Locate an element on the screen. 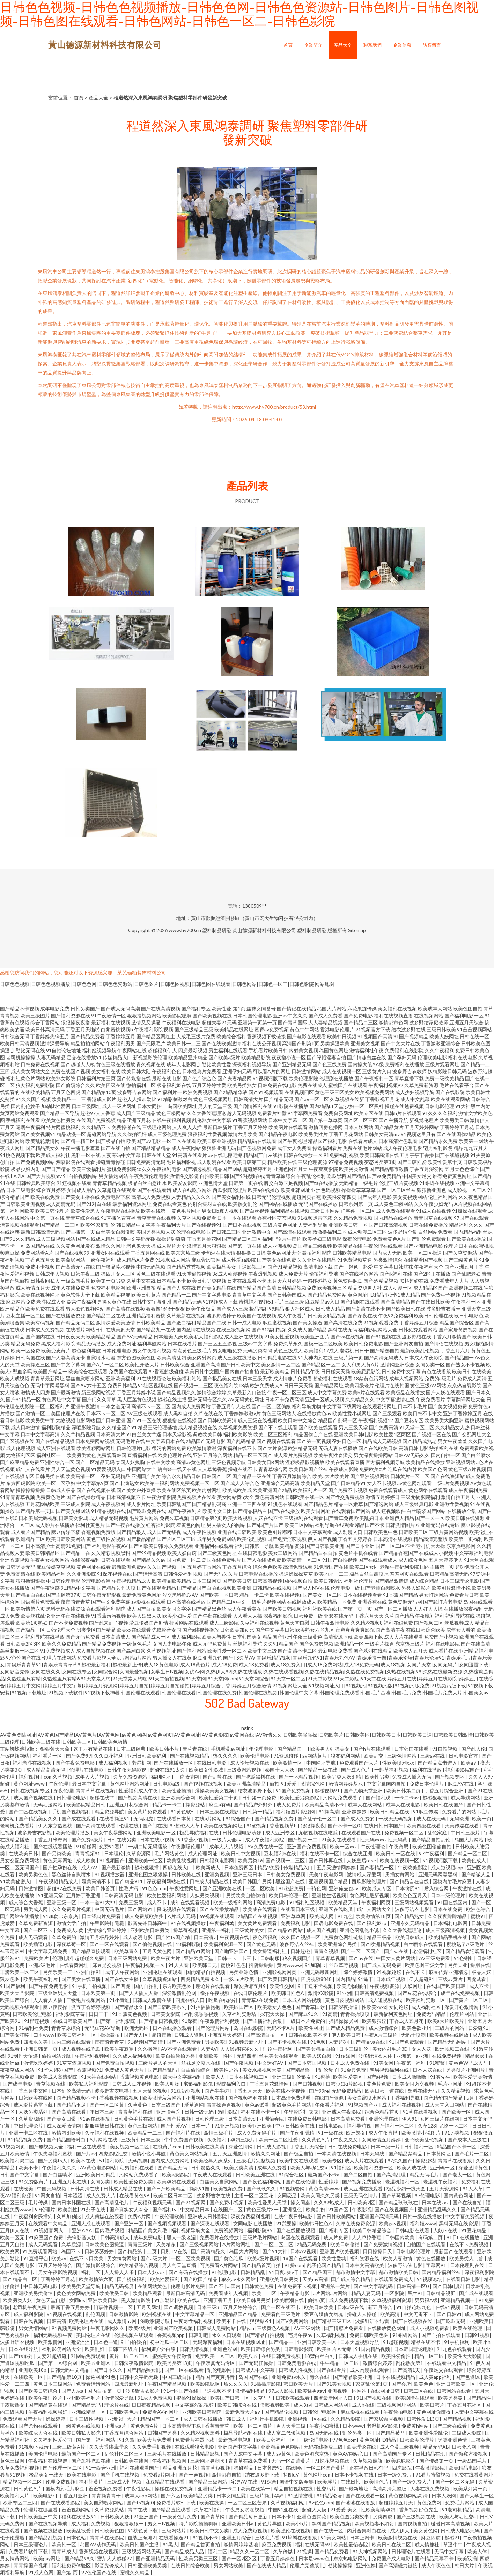 The height and width of the screenshot is (2576, 494). 日本人妖网 is located at coordinates (444, 2496).